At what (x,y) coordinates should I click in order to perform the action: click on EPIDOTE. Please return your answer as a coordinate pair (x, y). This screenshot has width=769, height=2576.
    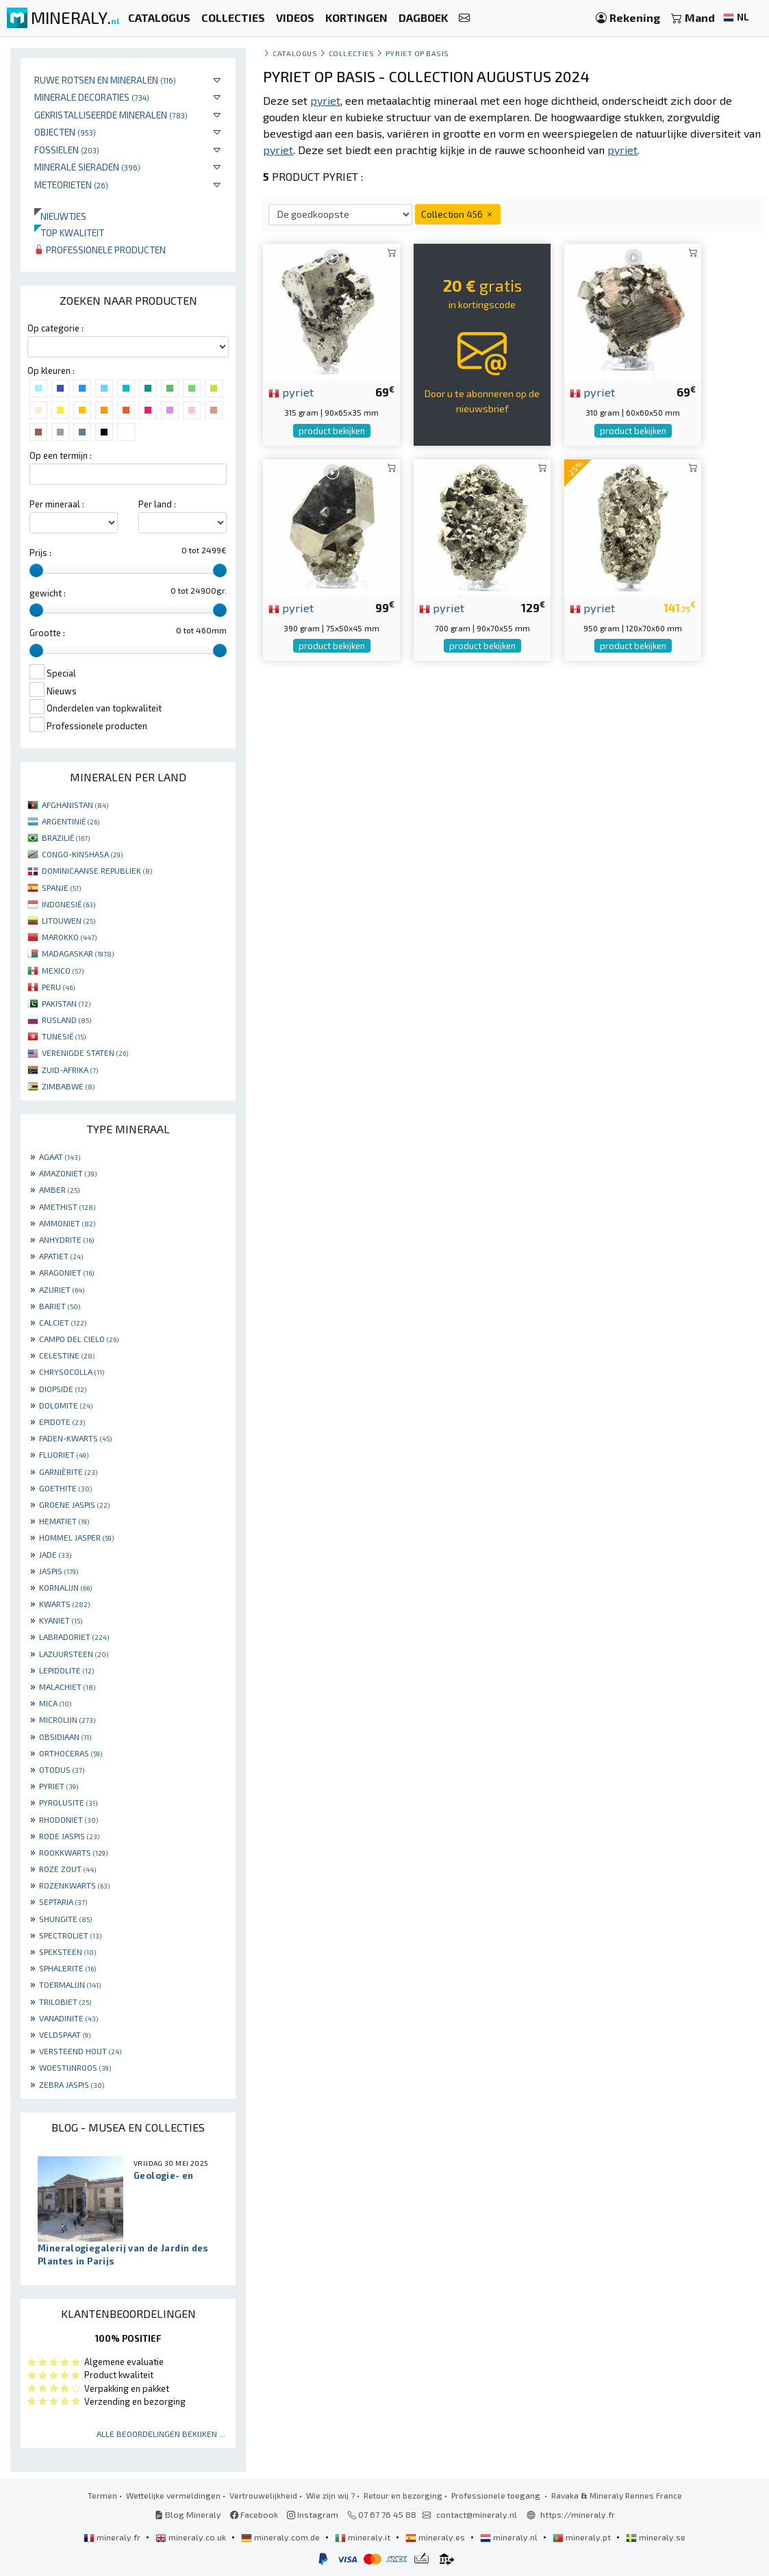
    Looking at the image, I should click on (62, 1421).